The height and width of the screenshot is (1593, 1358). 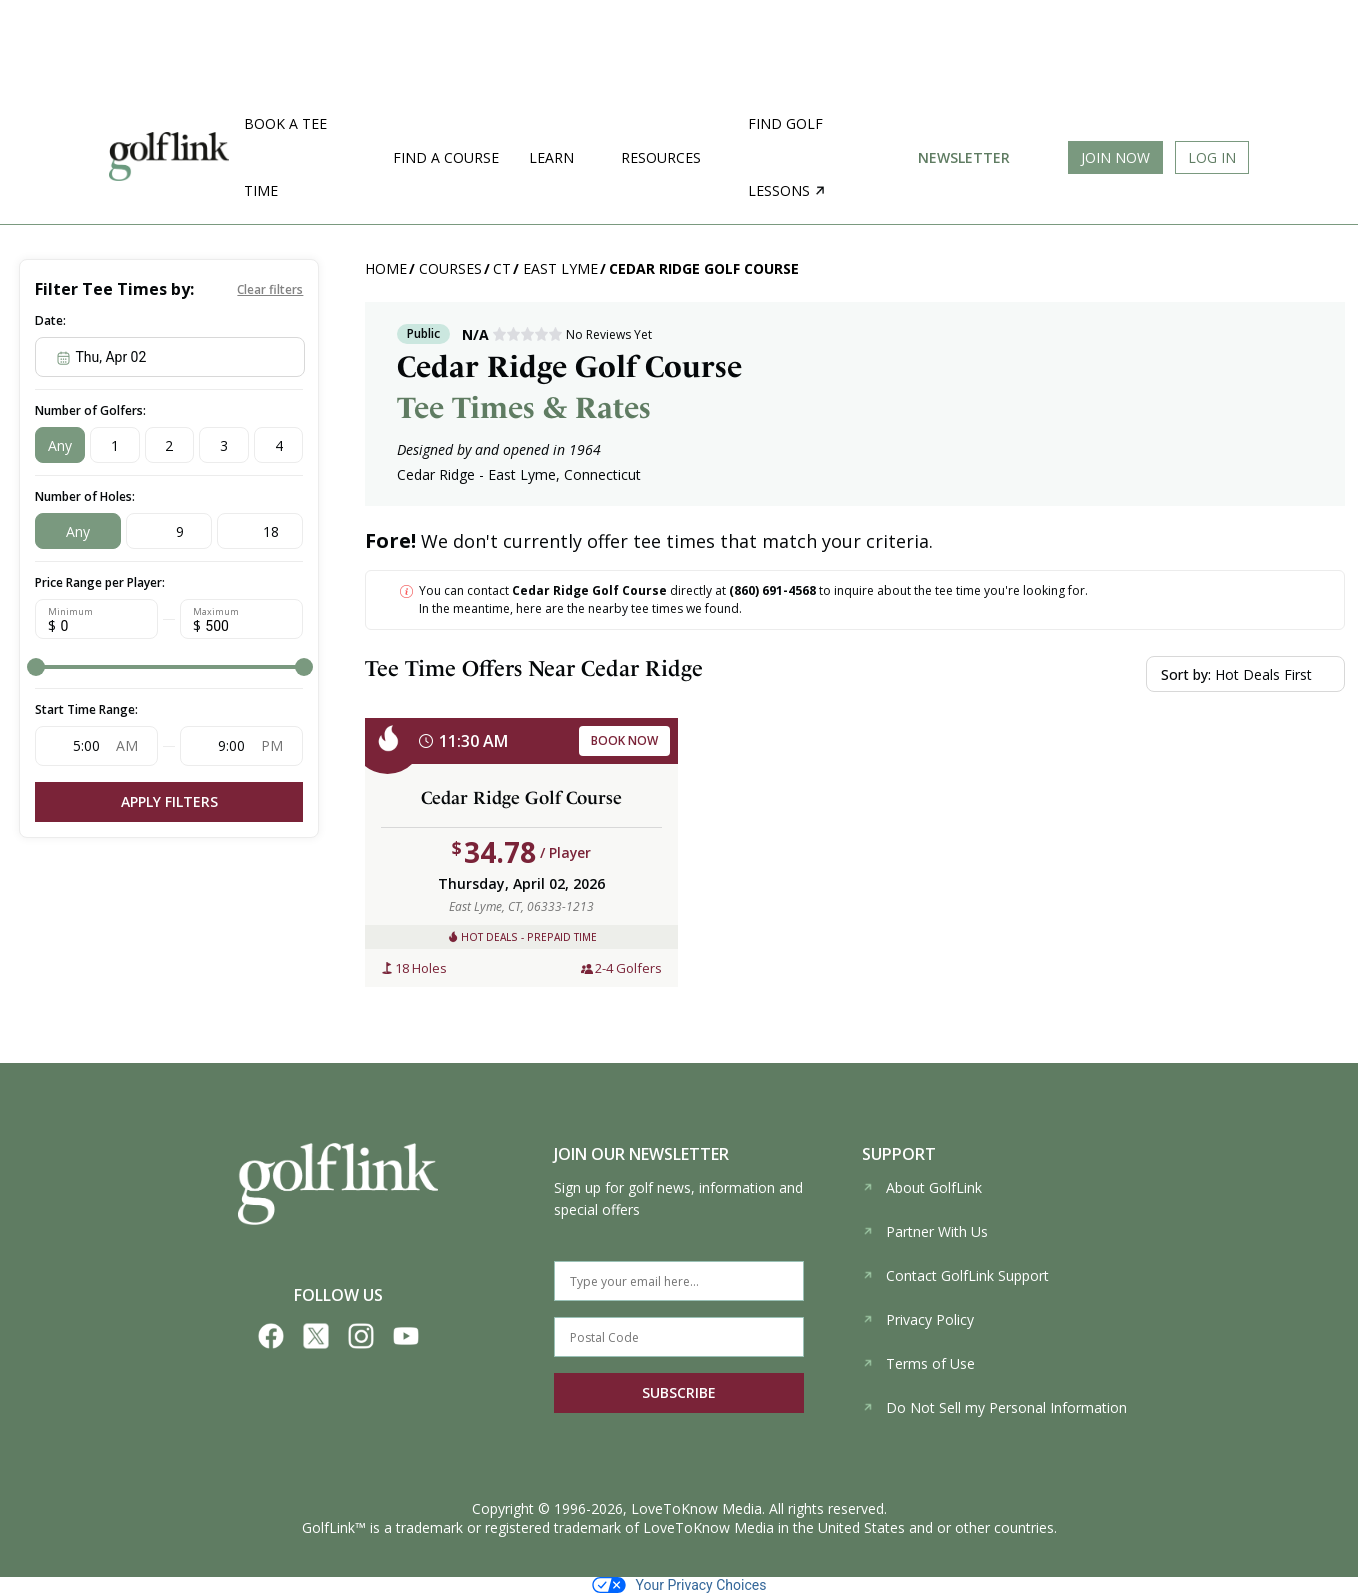 What do you see at coordinates (918, 1319) in the screenshot?
I see `Privacy Policy` at bounding box center [918, 1319].